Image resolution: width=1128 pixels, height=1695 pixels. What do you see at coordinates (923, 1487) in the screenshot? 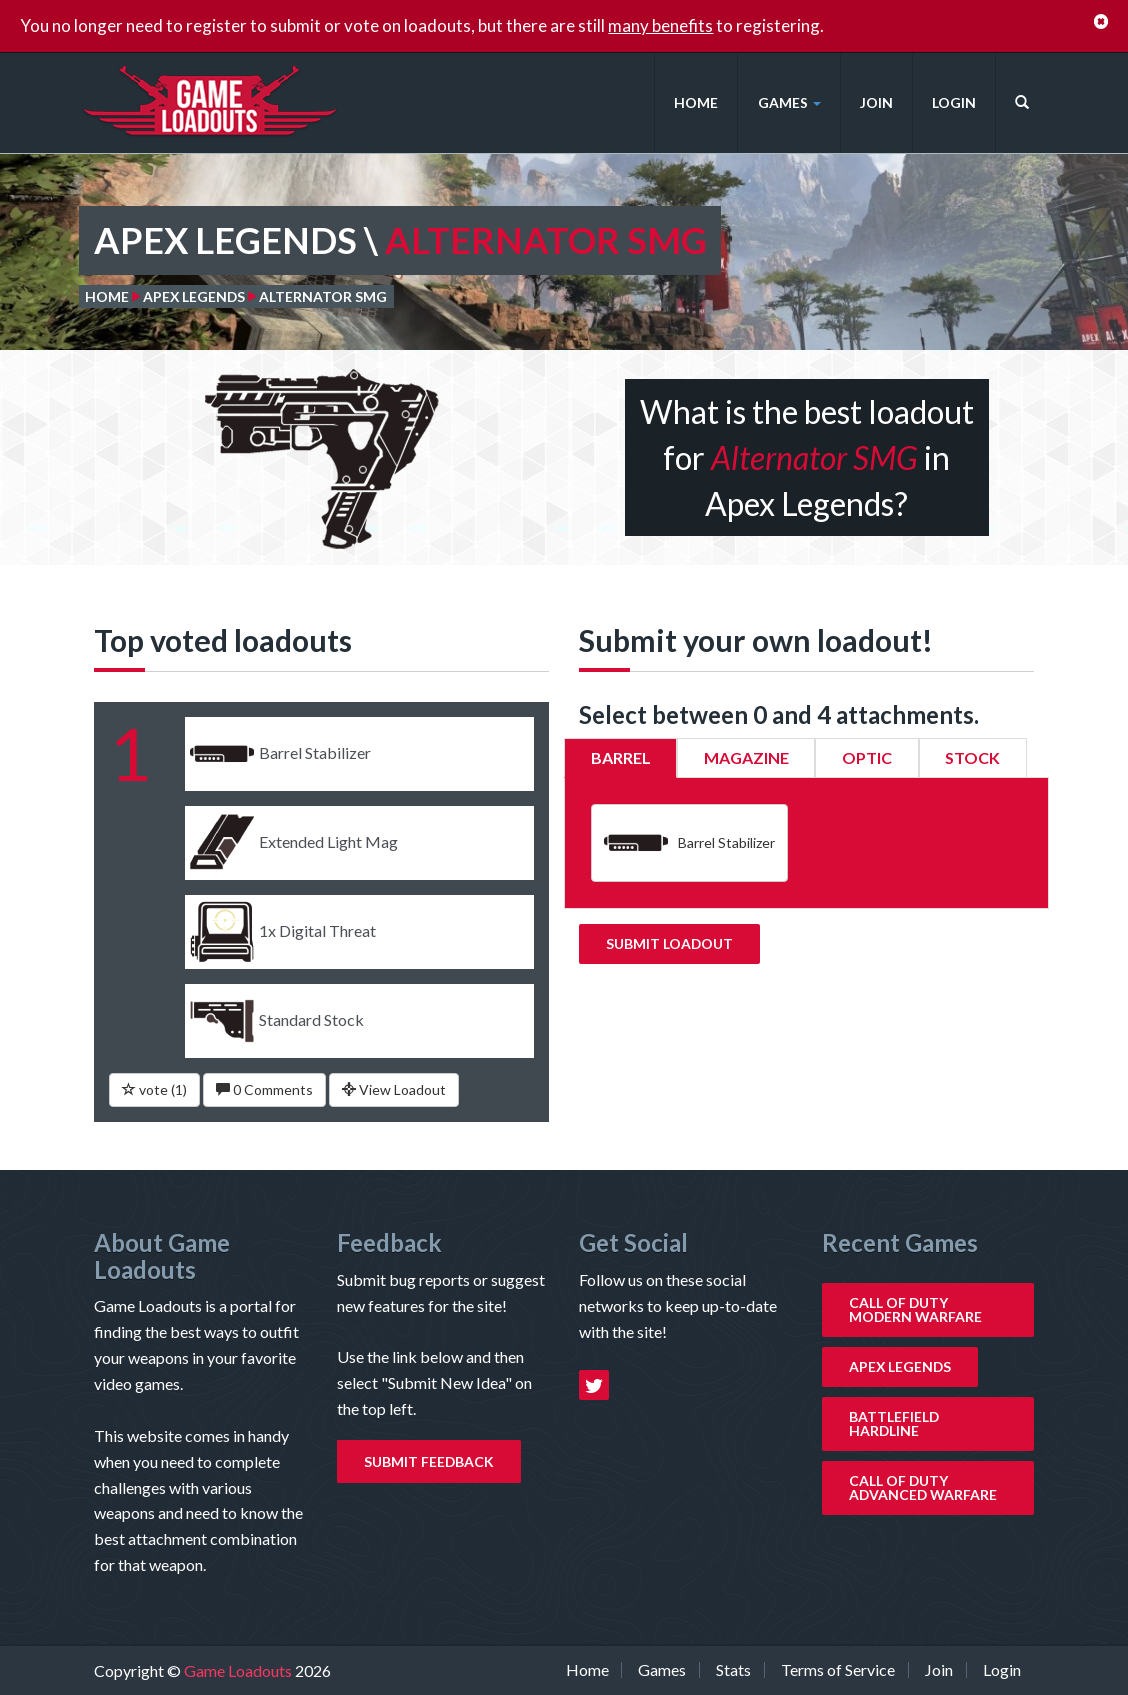
I see `Call of Duty Advanced Warfare` at bounding box center [923, 1487].